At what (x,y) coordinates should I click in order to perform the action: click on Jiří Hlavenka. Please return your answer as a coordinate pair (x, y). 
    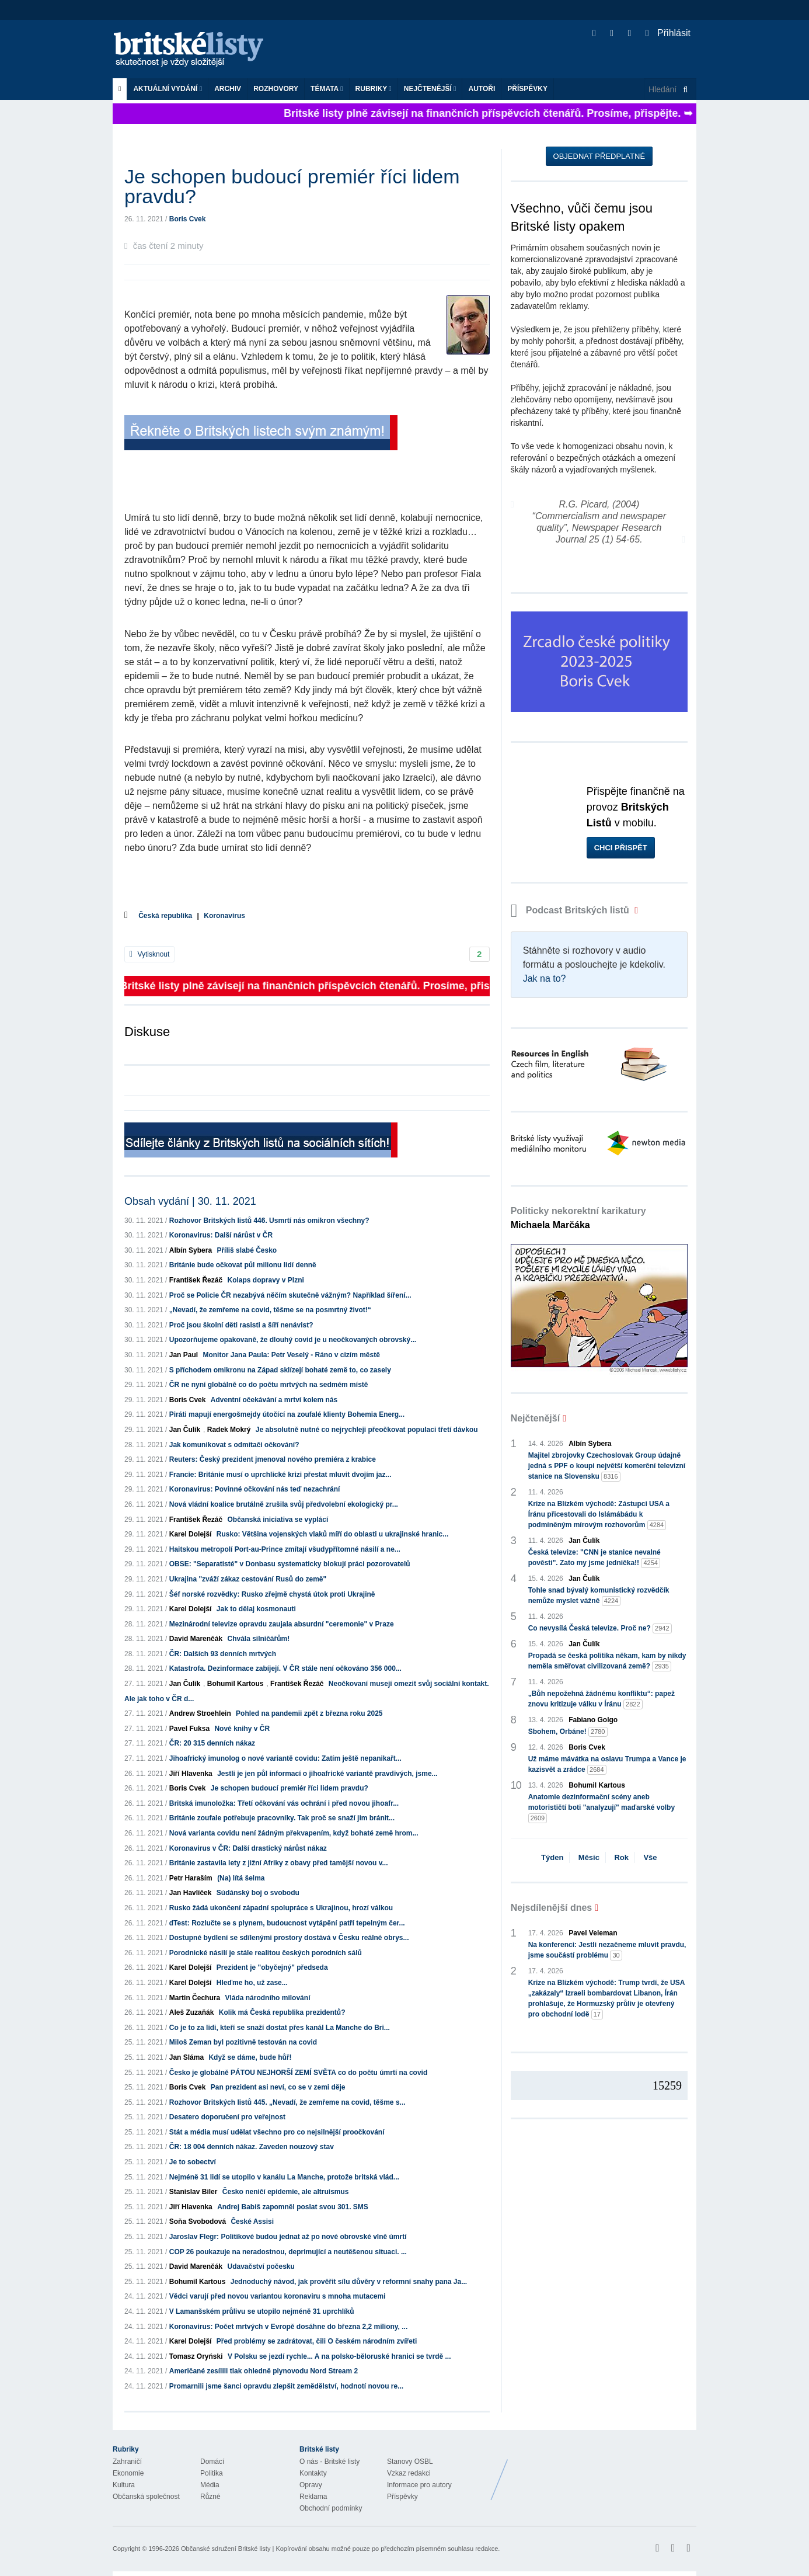
    Looking at the image, I should click on (190, 1774).